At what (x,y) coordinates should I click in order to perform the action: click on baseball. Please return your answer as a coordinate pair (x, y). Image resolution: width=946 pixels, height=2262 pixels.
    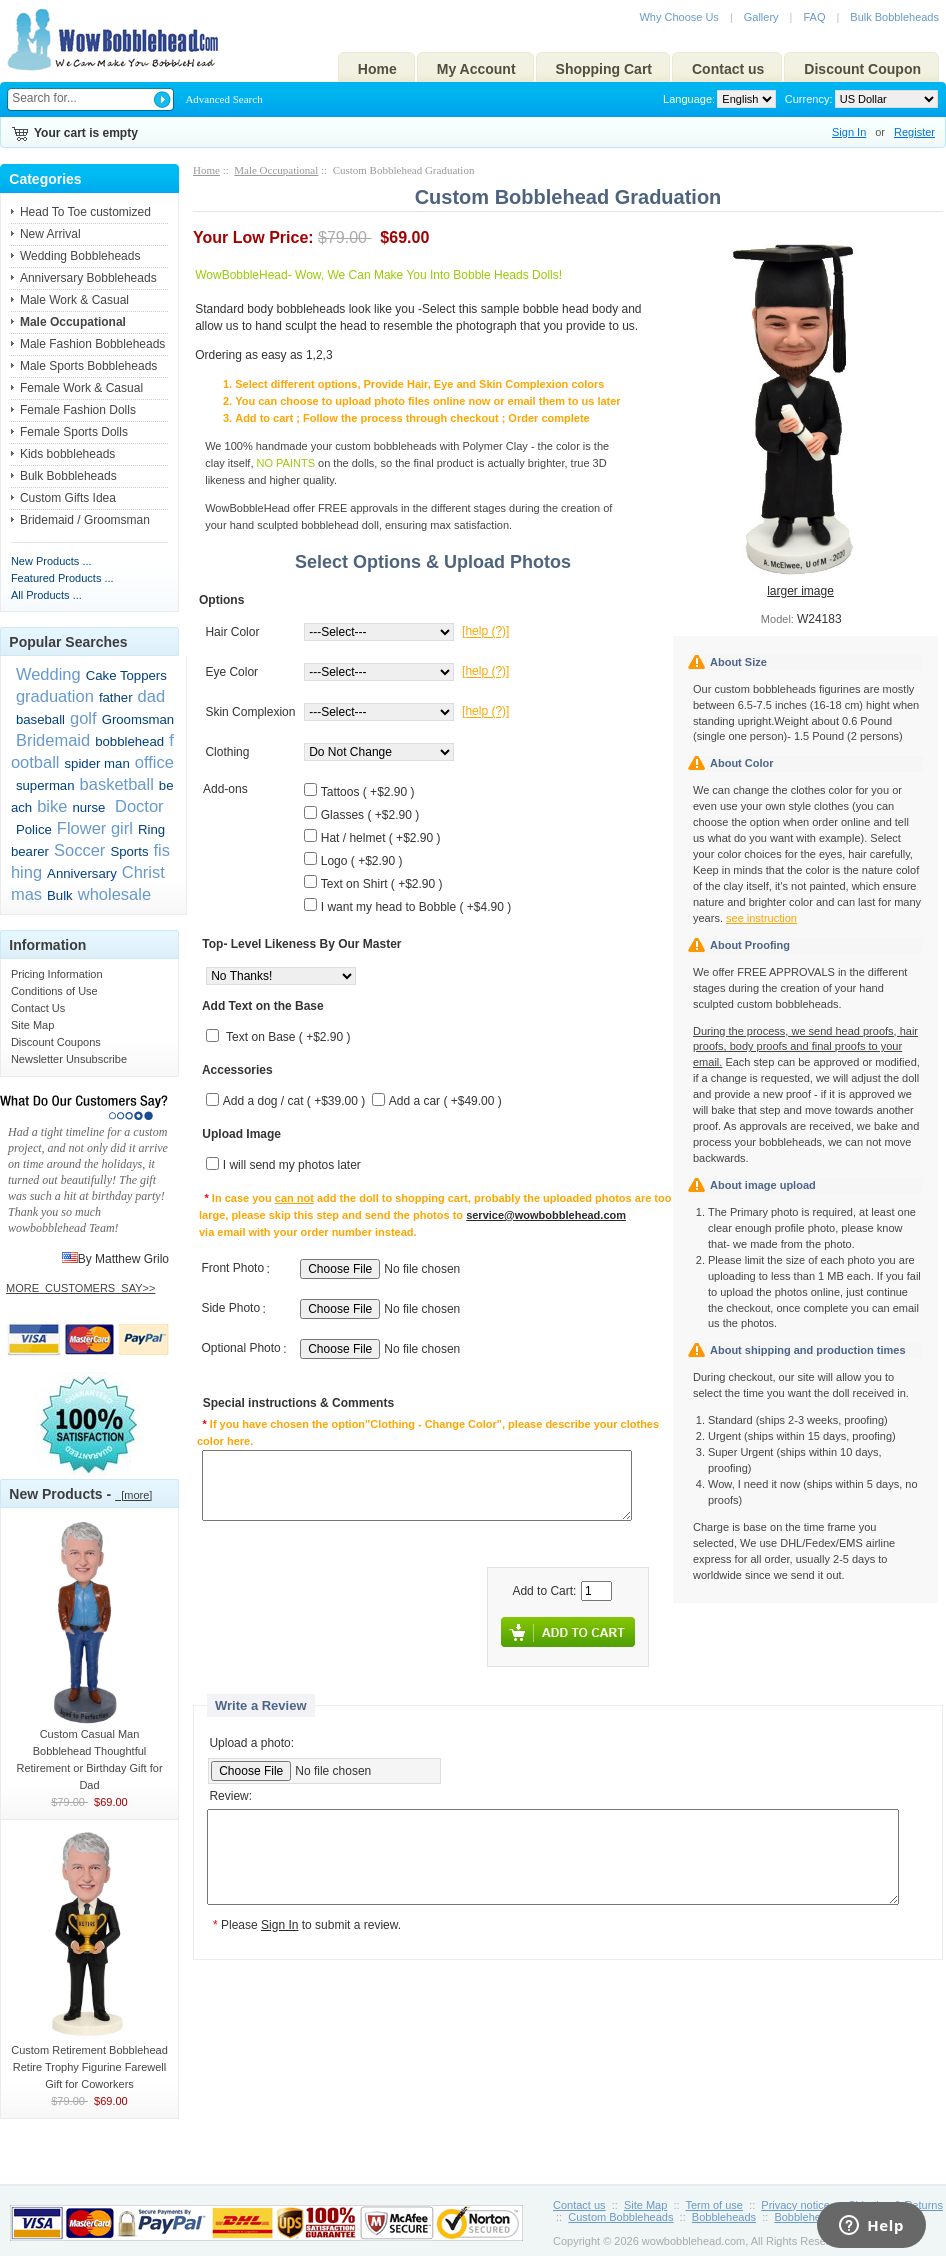
    Looking at the image, I should click on (40, 719).